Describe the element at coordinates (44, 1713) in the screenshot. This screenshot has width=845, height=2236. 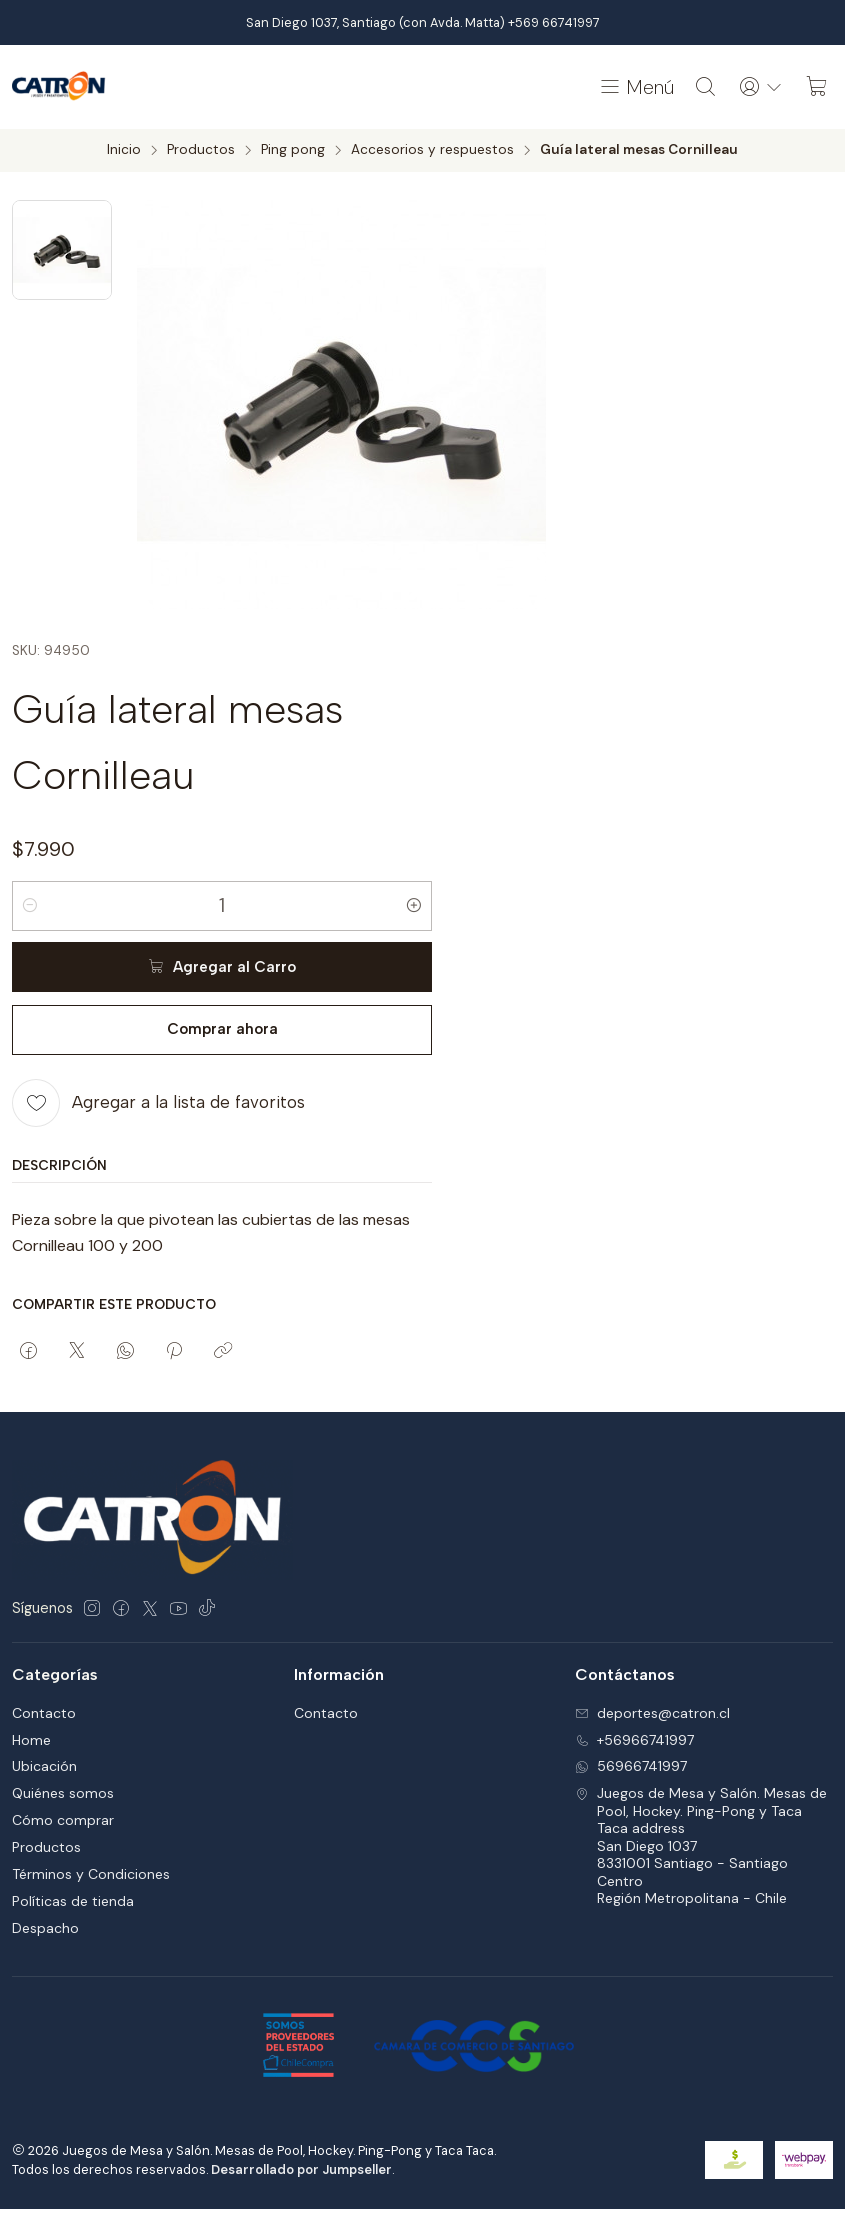
I see `Contacto` at that location.